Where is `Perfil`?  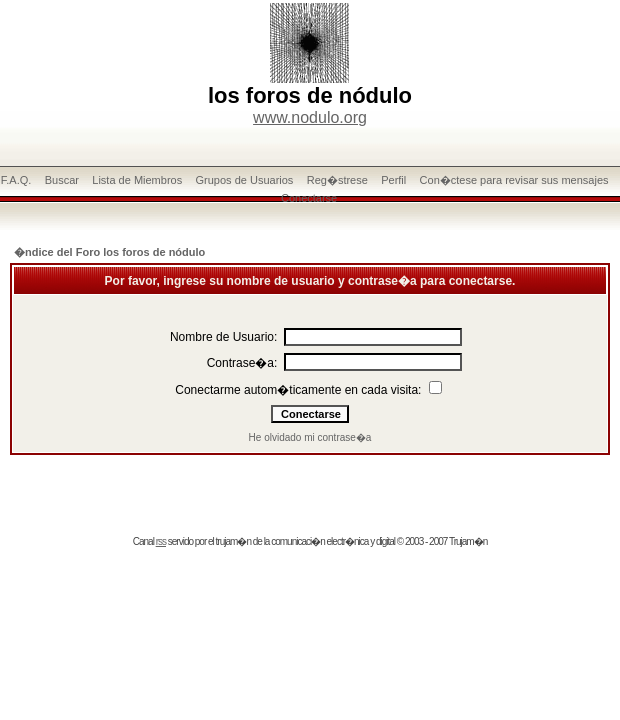 Perfil is located at coordinates (393, 180).